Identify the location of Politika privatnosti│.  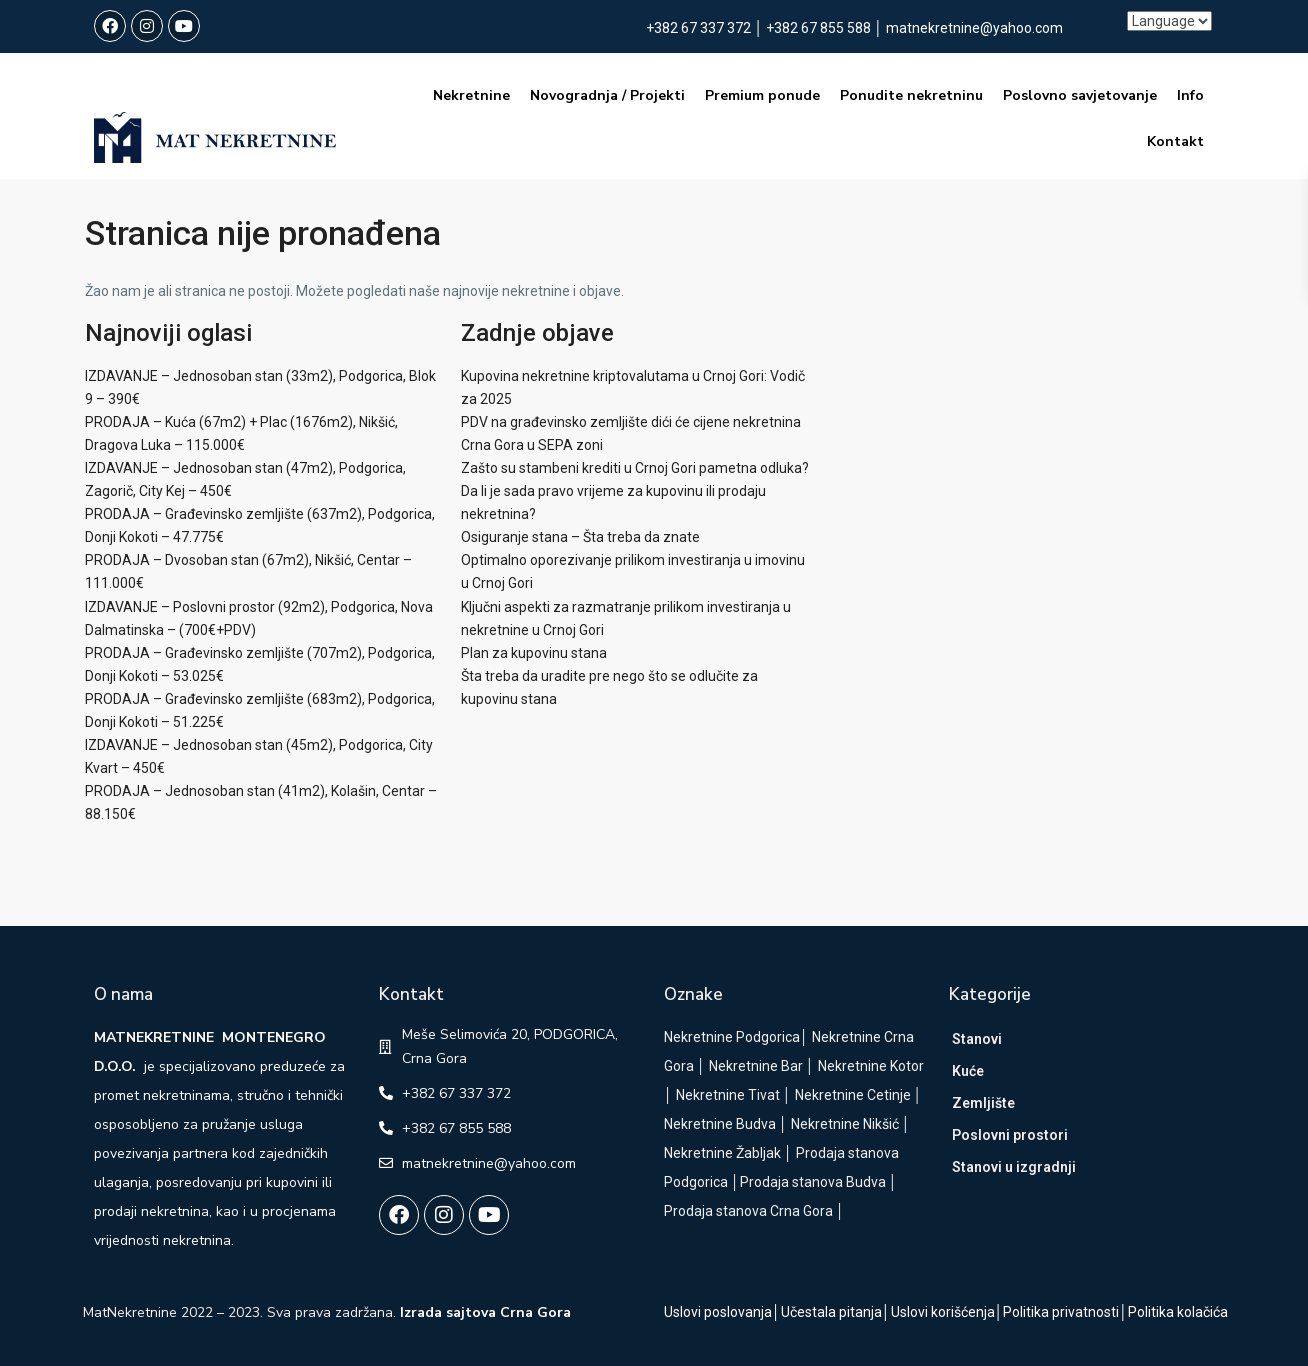
(1065, 1312).